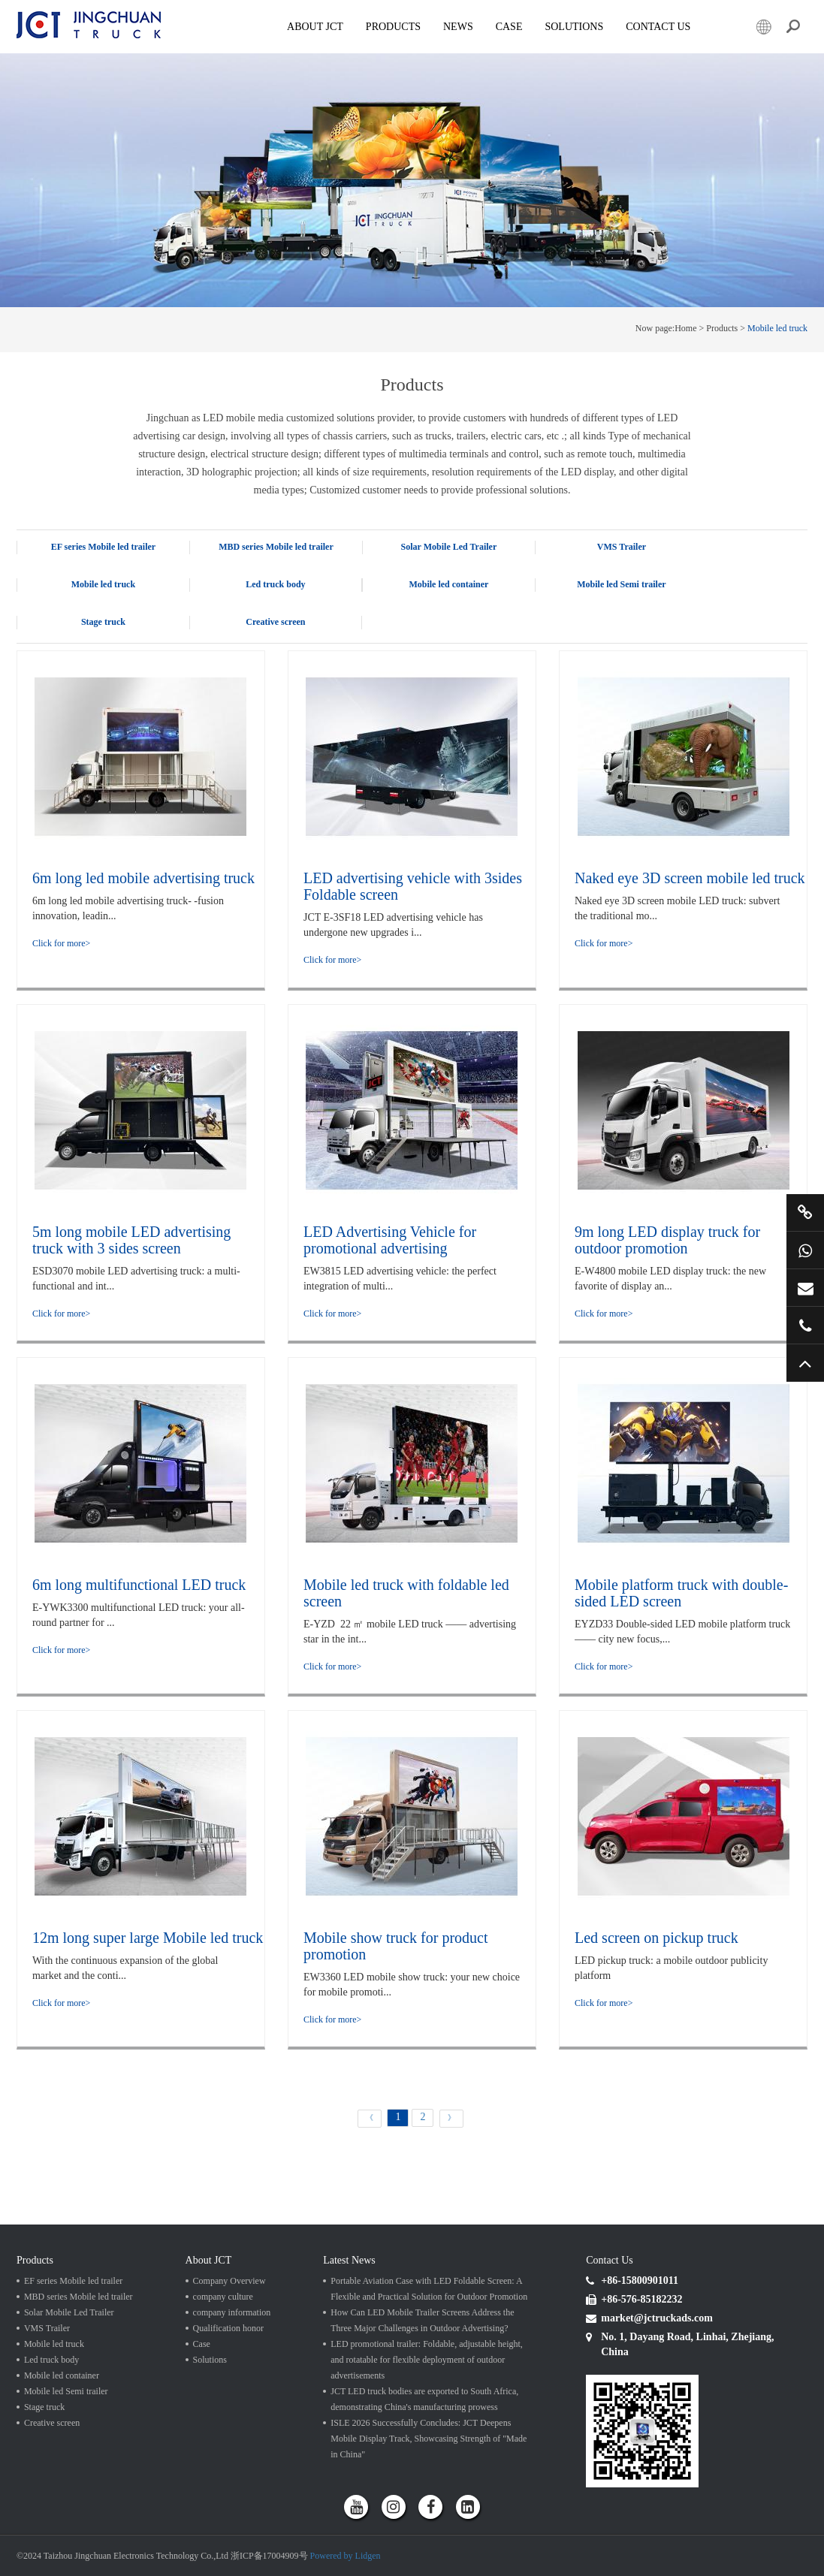 Image resolution: width=824 pixels, height=2576 pixels. Describe the element at coordinates (61, 943) in the screenshot. I see `Click for more>` at that location.